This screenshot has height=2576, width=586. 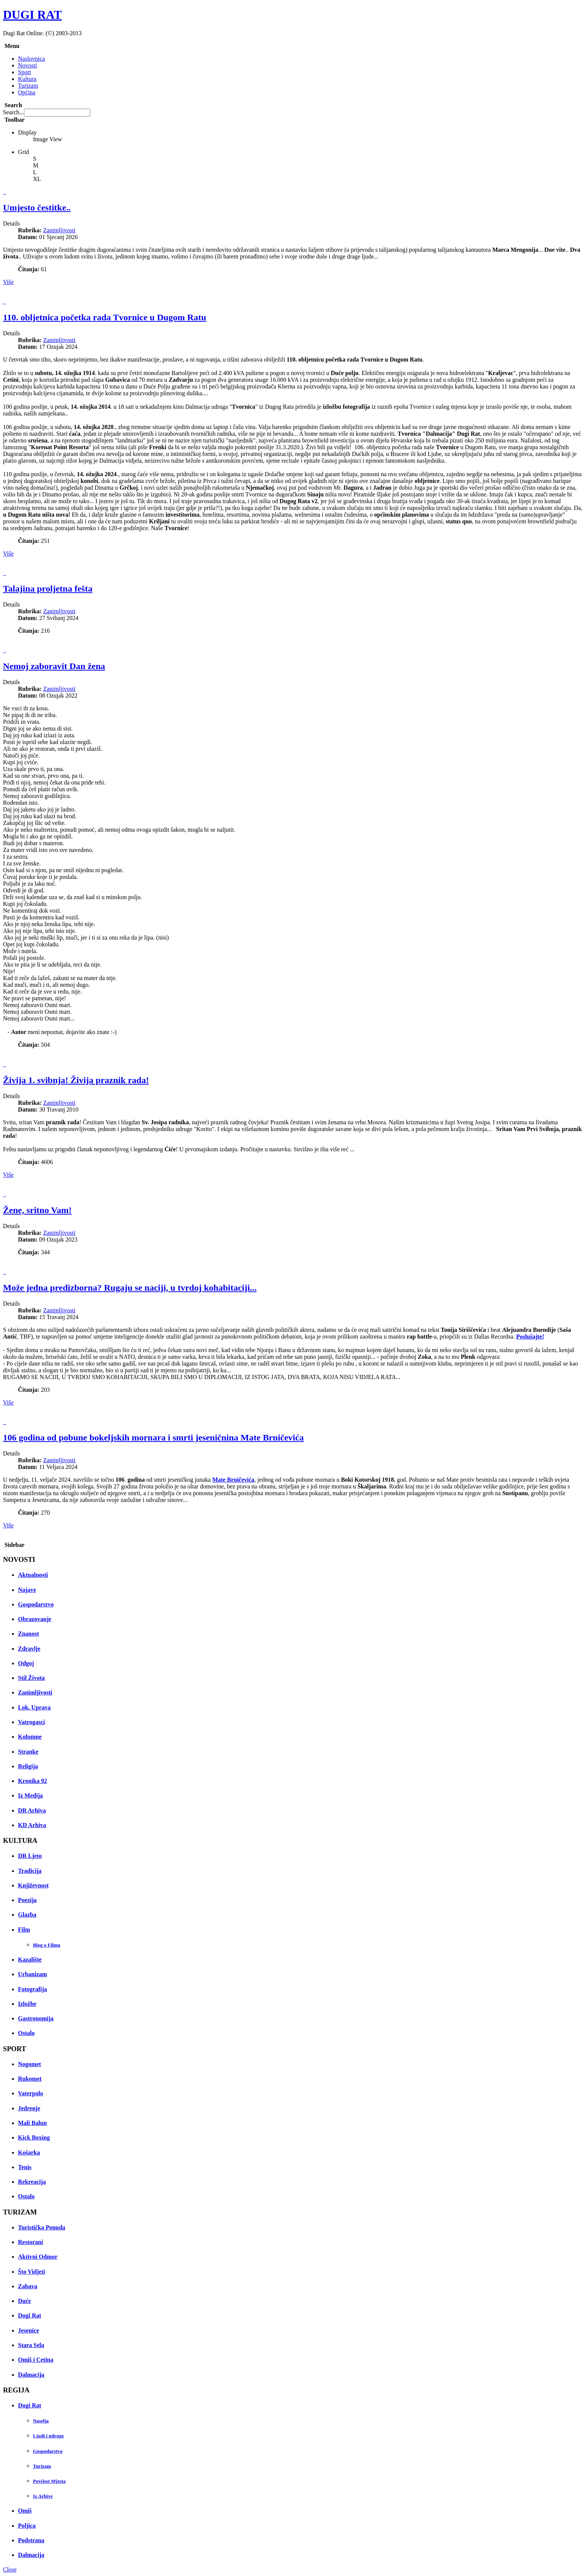 What do you see at coordinates (30, 1871) in the screenshot?
I see `Tradicija` at bounding box center [30, 1871].